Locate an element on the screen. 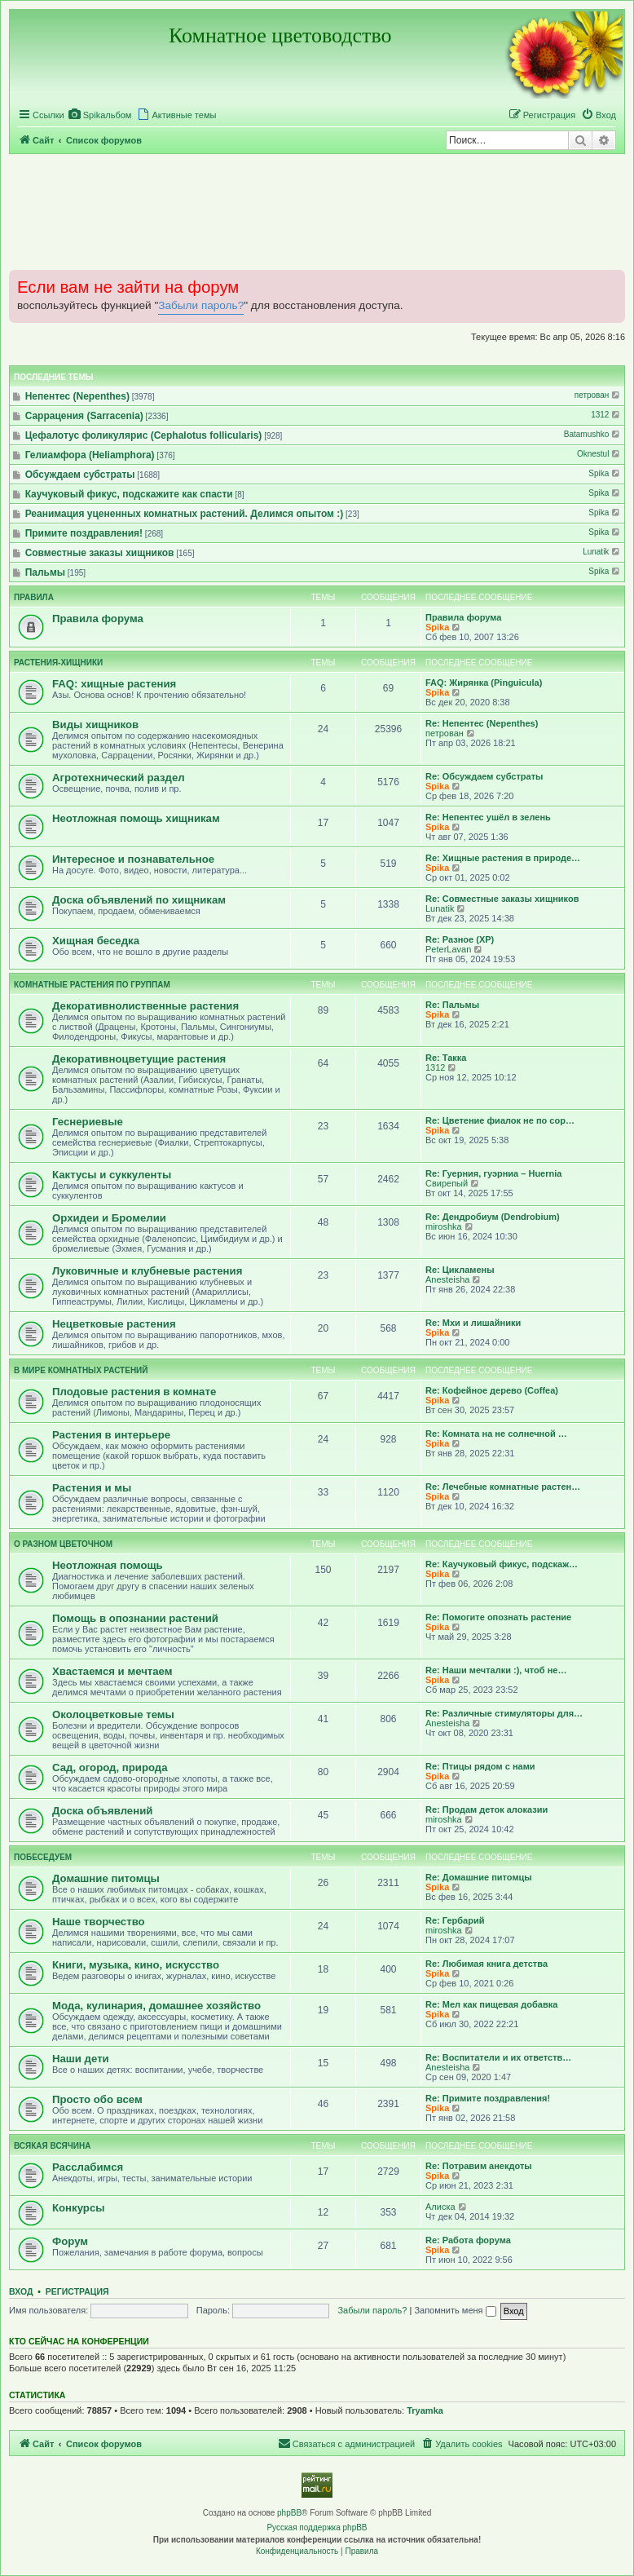 Image resolution: width=634 pixels, height=2576 pixels. Просто обо всем is located at coordinates (97, 2099).